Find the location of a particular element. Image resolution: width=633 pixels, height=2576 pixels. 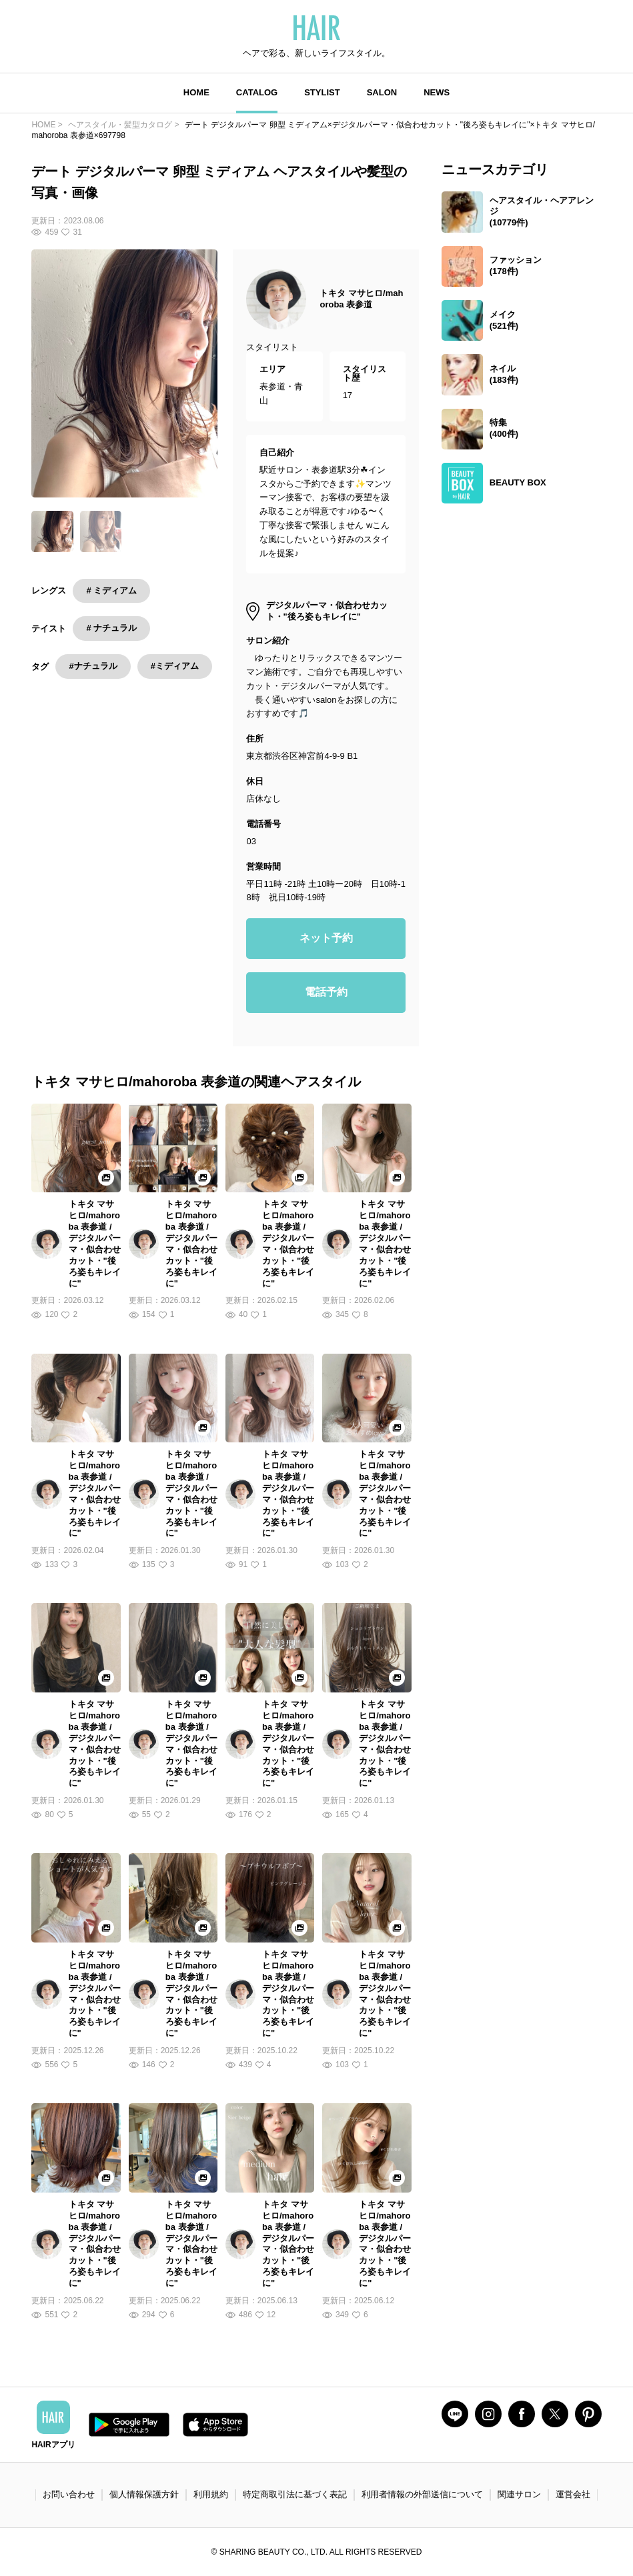

利用規約 is located at coordinates (210, 2494).